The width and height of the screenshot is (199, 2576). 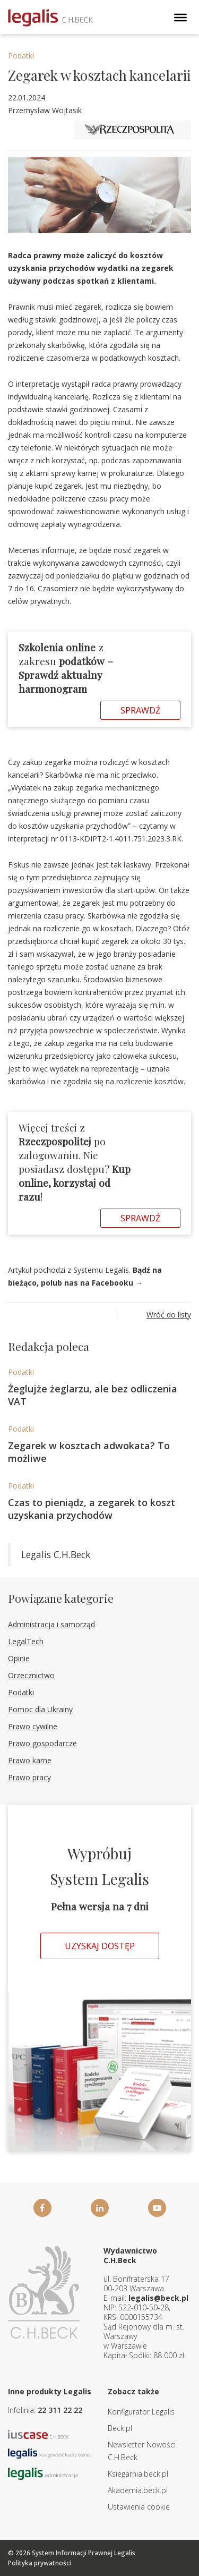 I want to click on Polityka prywatności, so click(x=39, y=2563).